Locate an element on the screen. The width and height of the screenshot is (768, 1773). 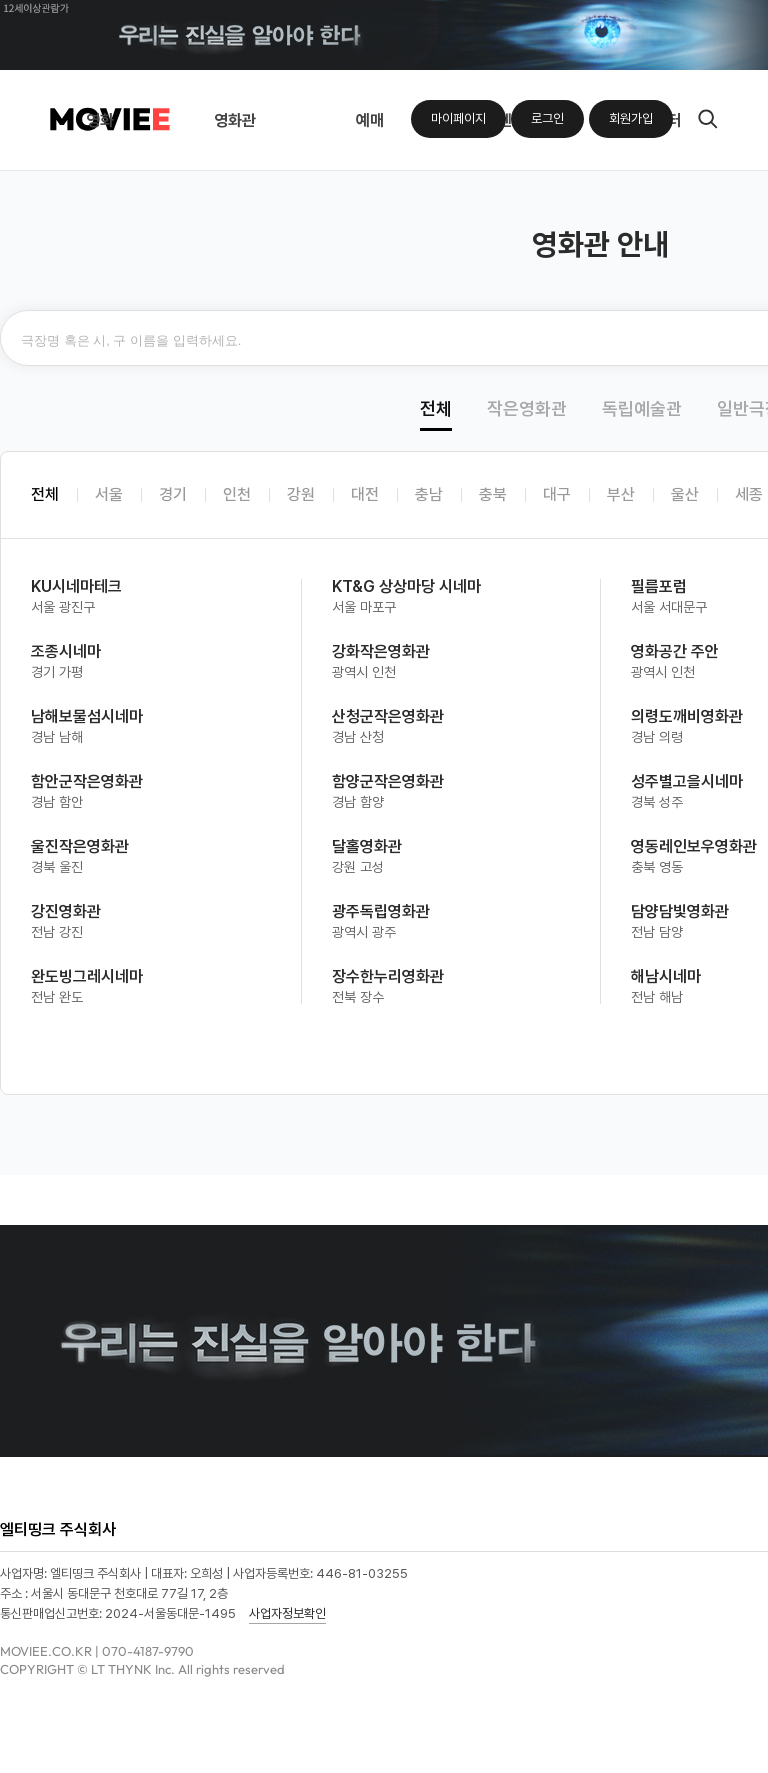
마이페이지 is located at coordinates (458, 118).